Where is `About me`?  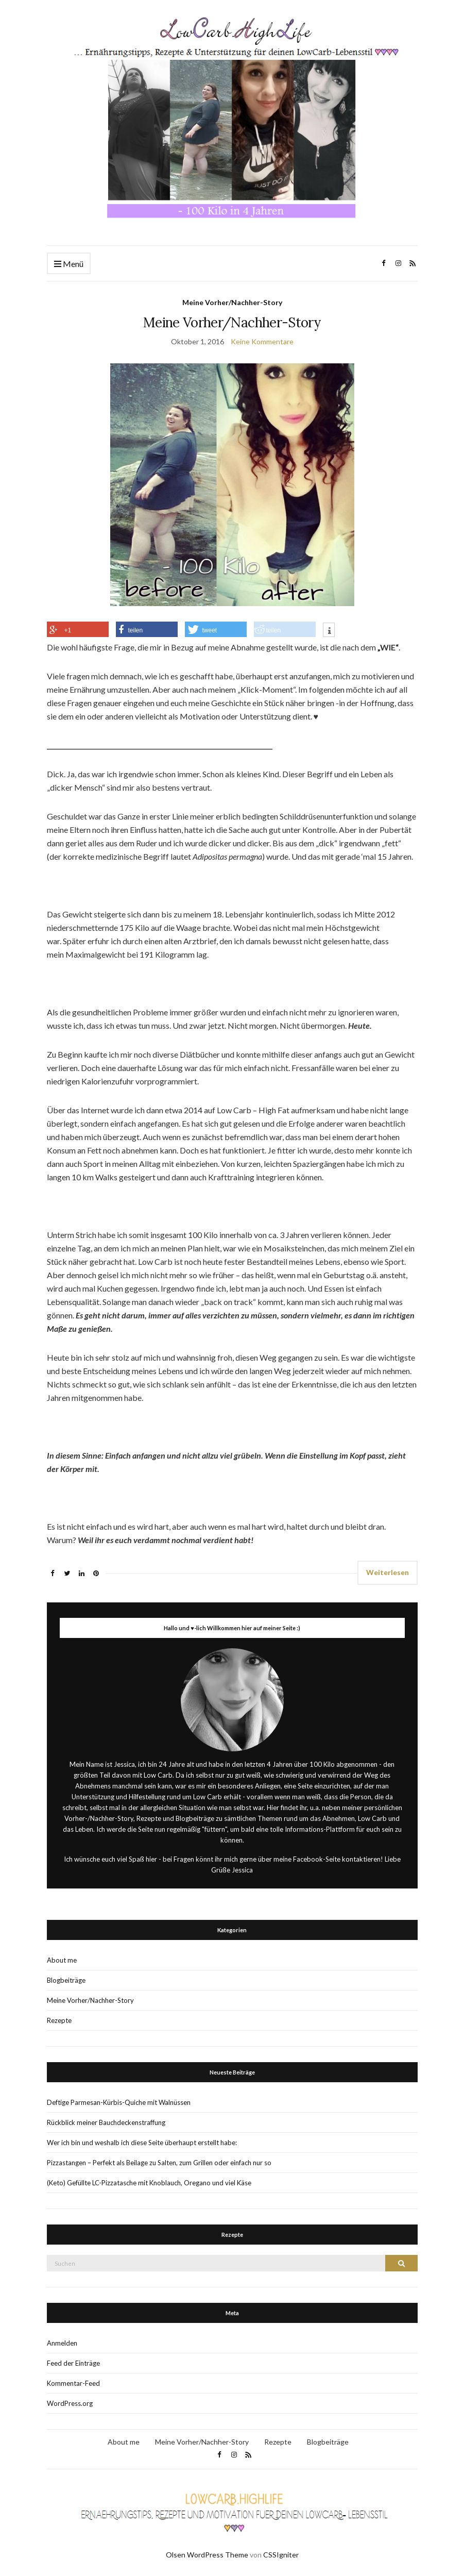
About me is located at coordinates (62, 1960).